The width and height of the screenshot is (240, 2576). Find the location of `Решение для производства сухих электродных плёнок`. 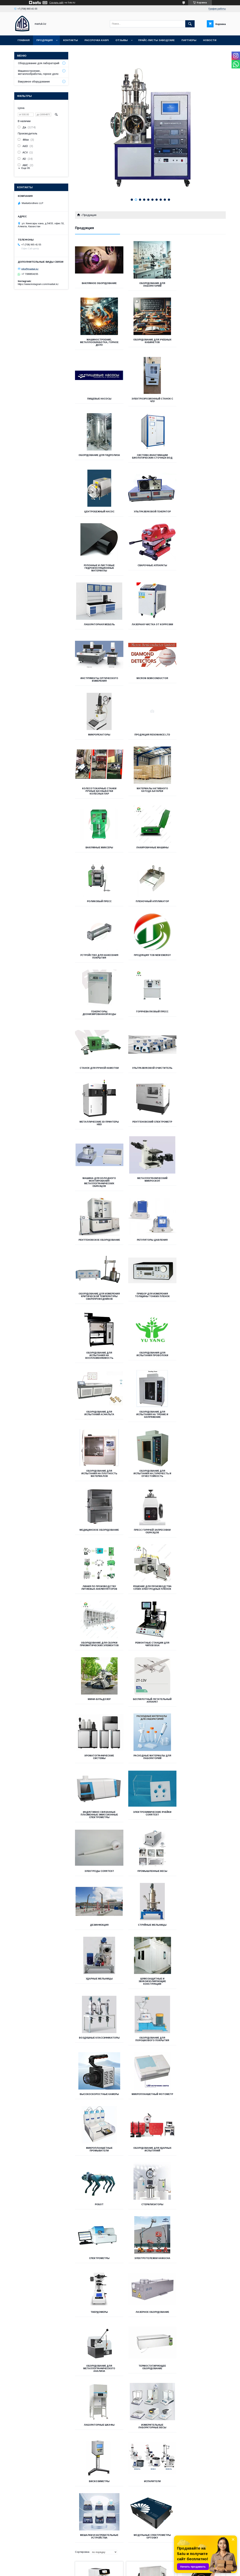

Решение для производства сухих электродных плёнок is located at coordinates (202, 1149).